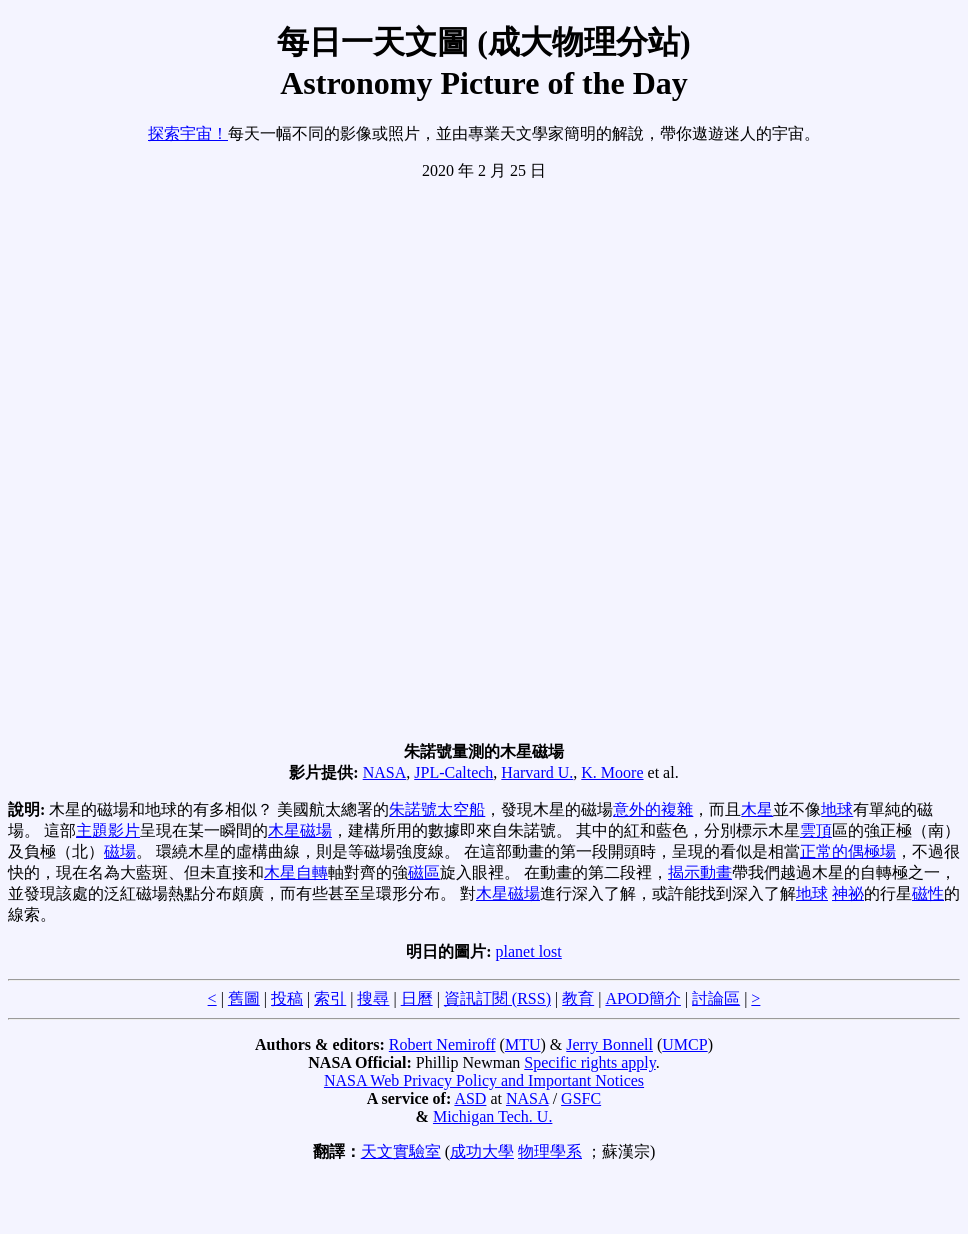  Describe the element at coordinates (492, 1116) in the screenshot. I see `Michigan Tech. U.` at that location.